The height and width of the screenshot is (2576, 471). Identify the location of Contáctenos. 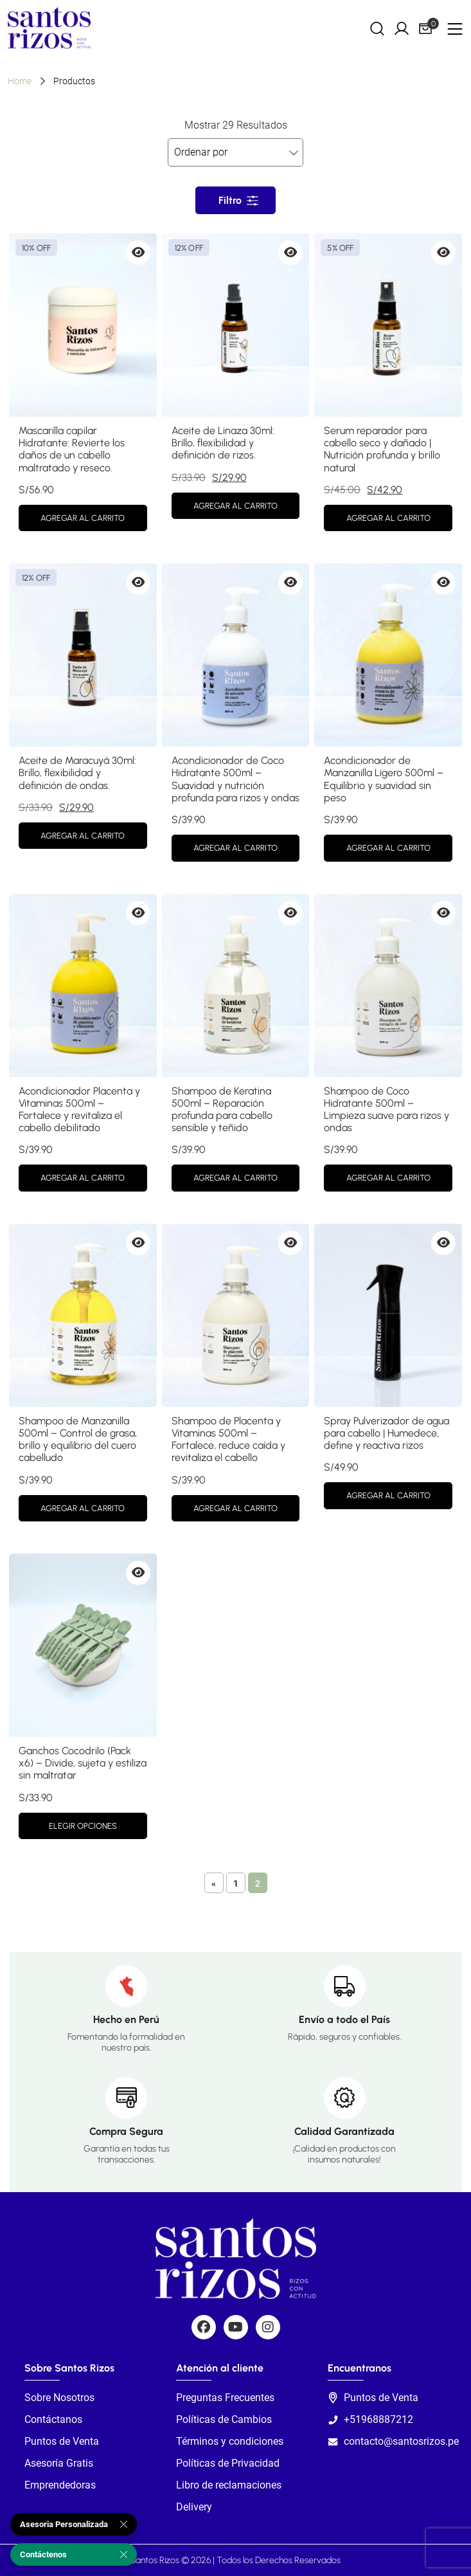
(43, 2554).